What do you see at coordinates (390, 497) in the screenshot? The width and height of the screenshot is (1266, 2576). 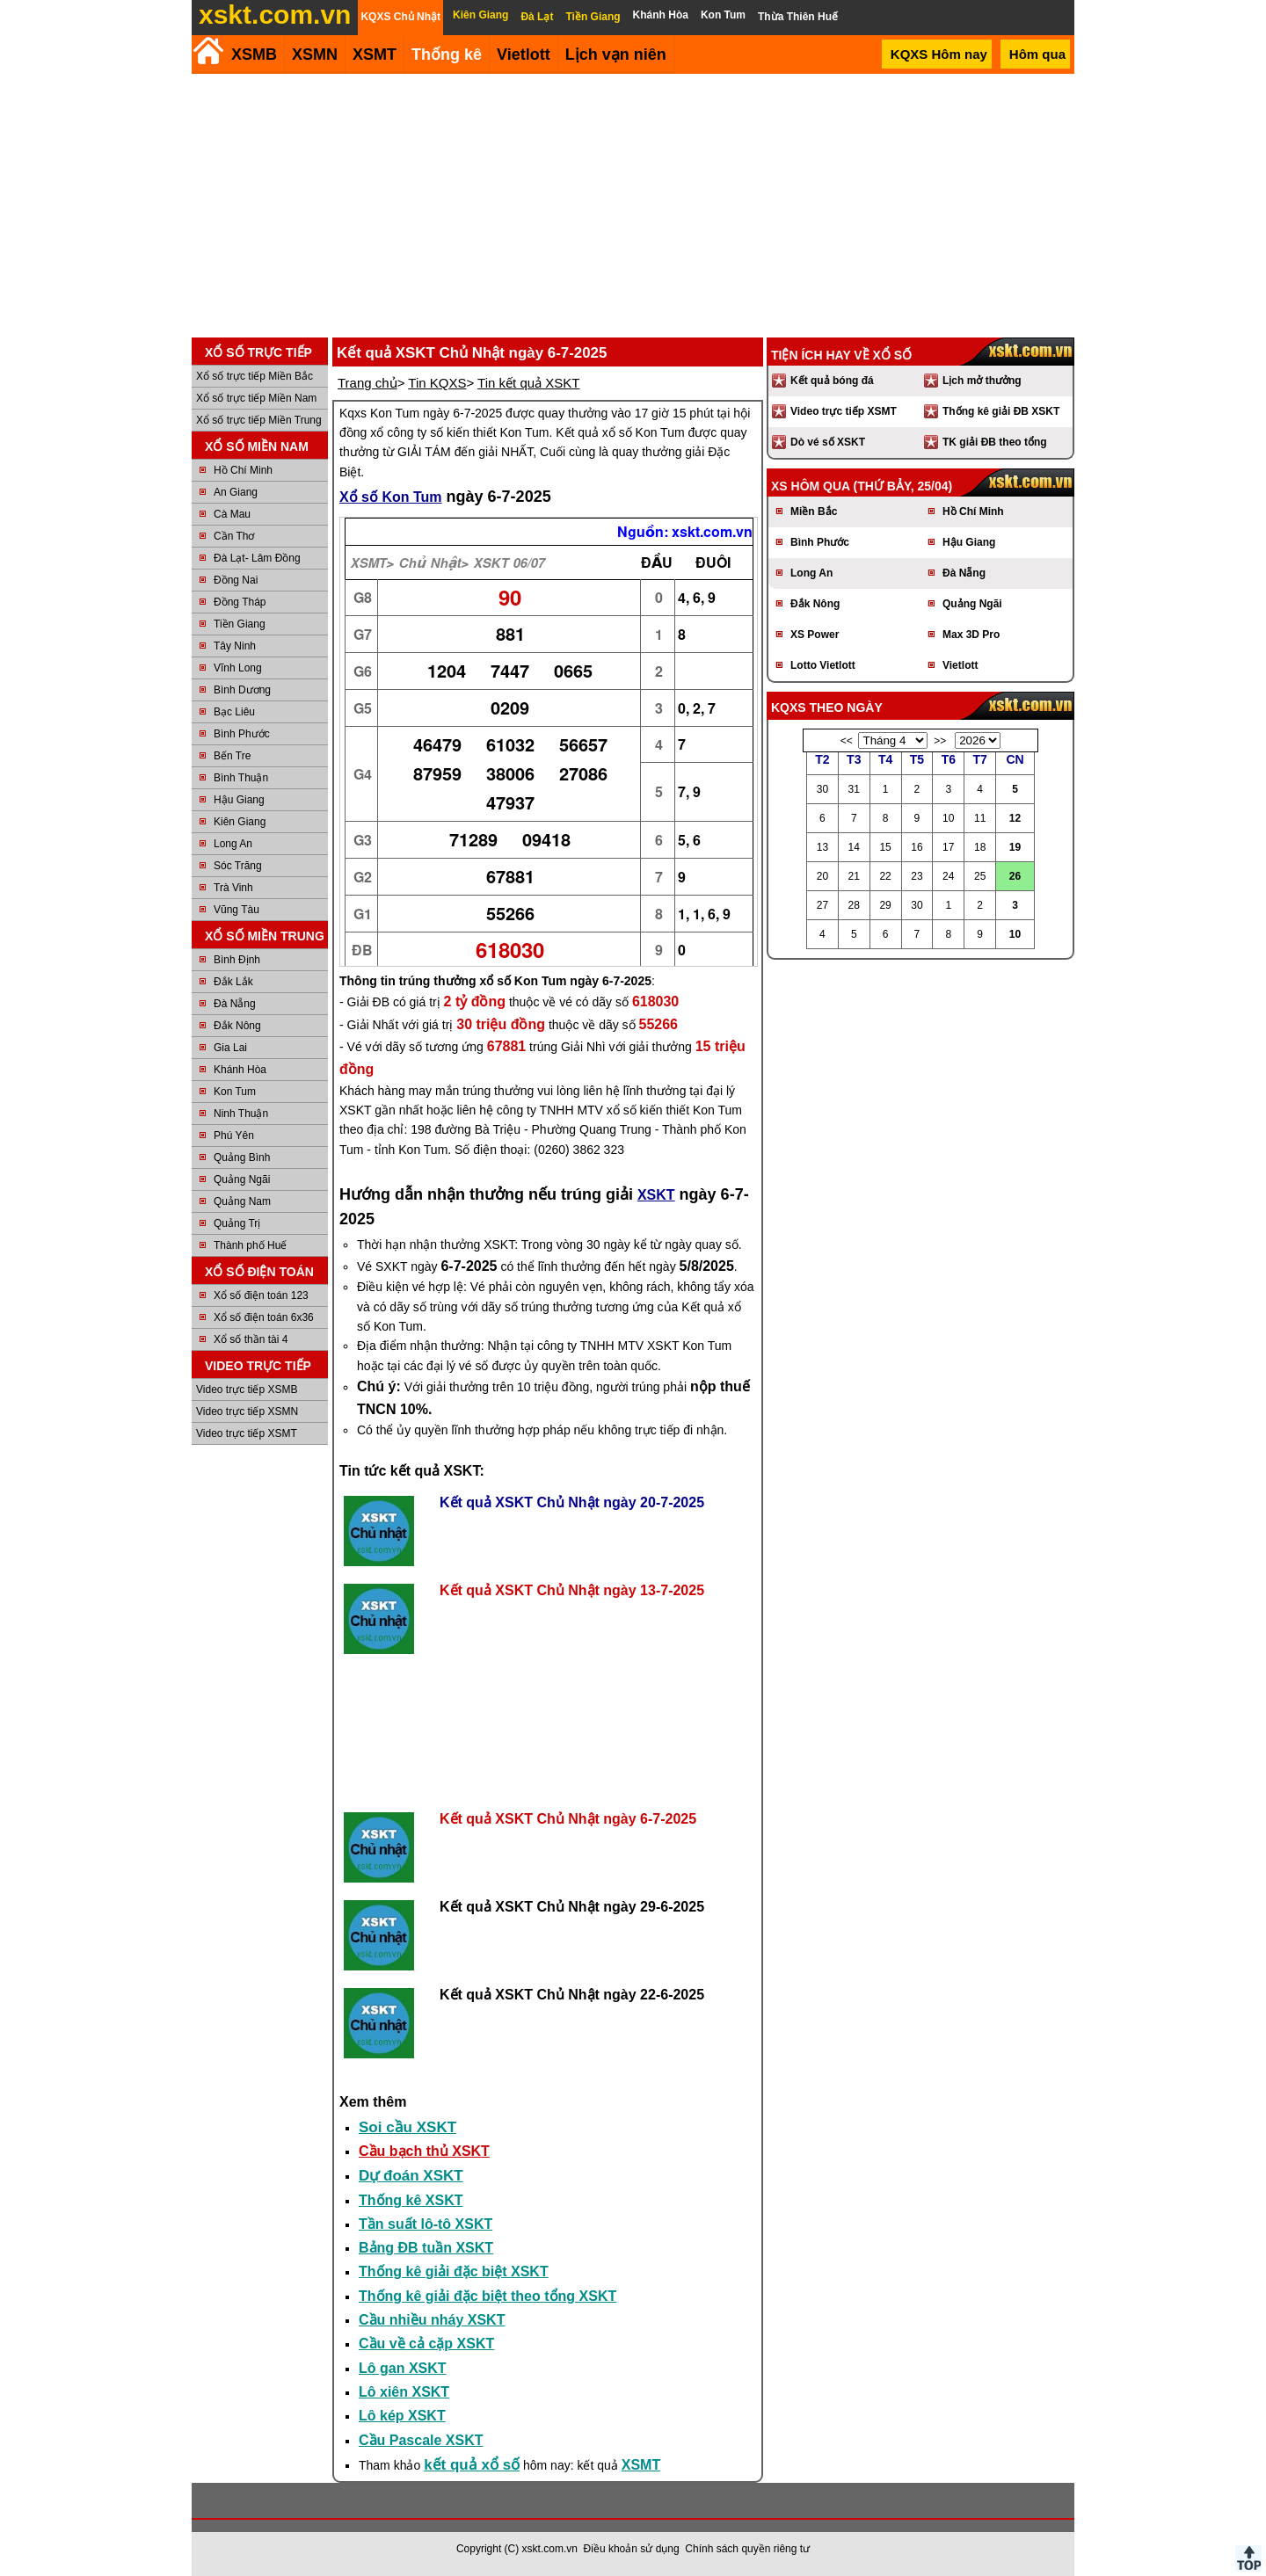 I see `Xổ số Kon Tum` at bounding box center [390, 497].